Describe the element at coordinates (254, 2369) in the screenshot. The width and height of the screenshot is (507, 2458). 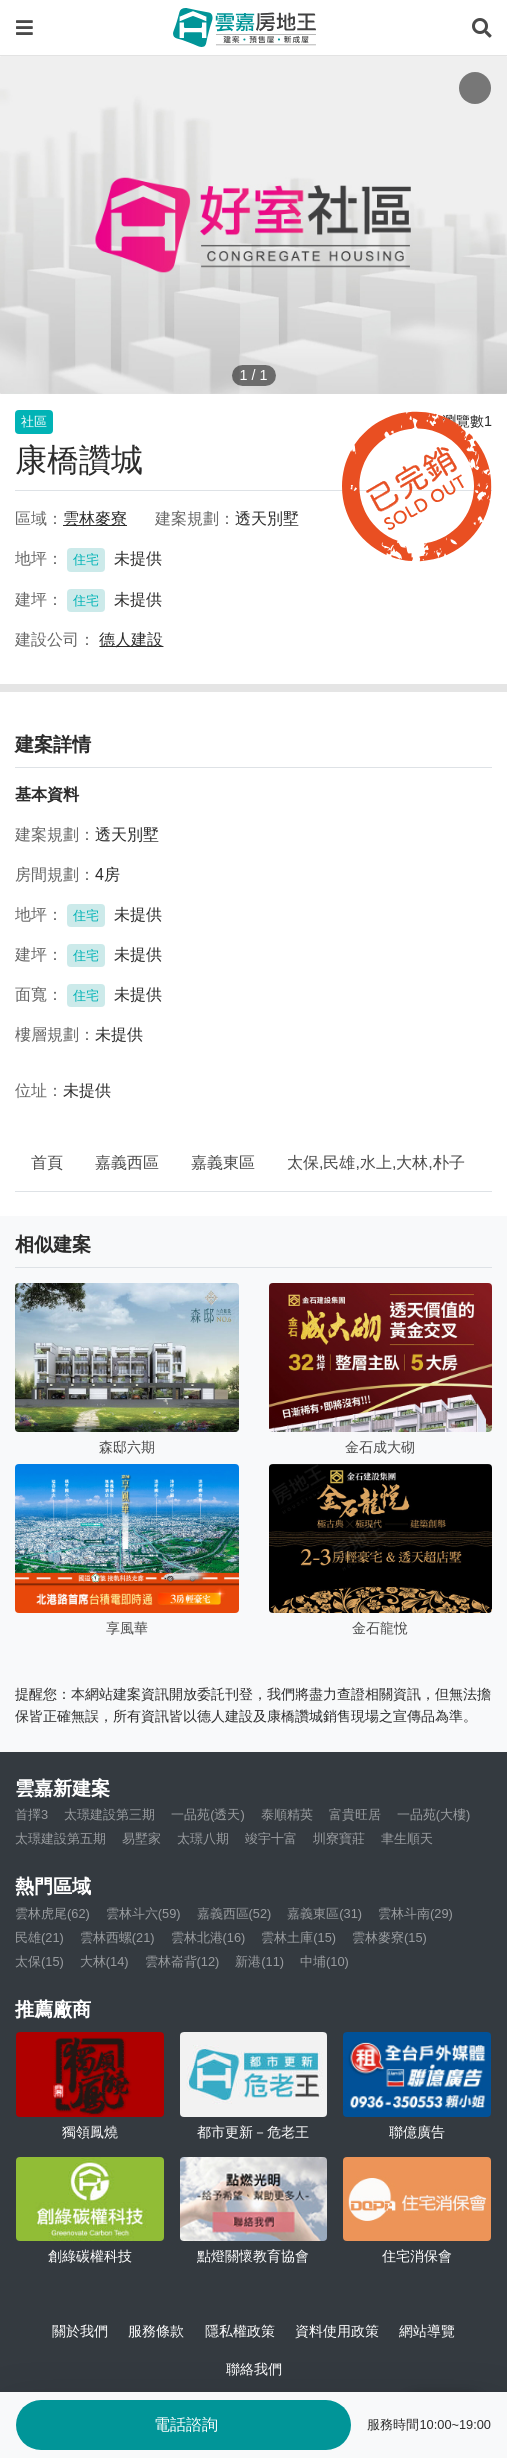
I see `聯絡我們` at that location.